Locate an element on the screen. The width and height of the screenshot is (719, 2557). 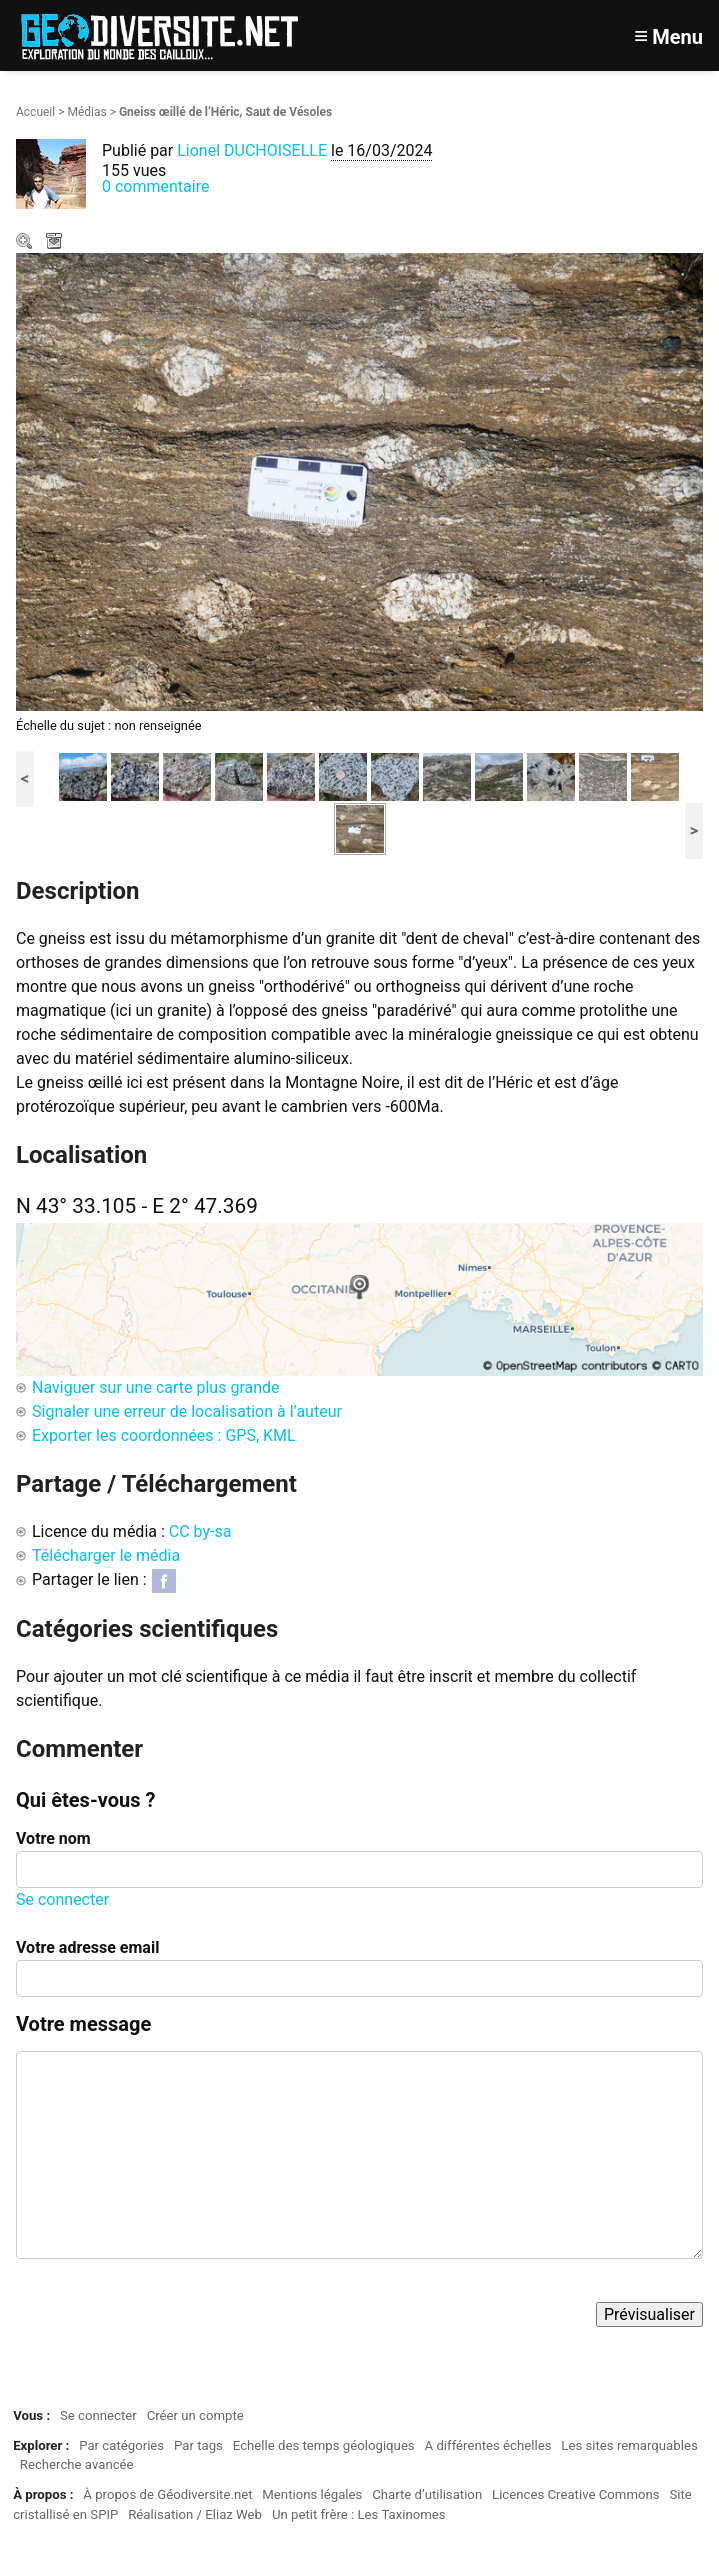
Zoom is located at coordinates (26, 243).